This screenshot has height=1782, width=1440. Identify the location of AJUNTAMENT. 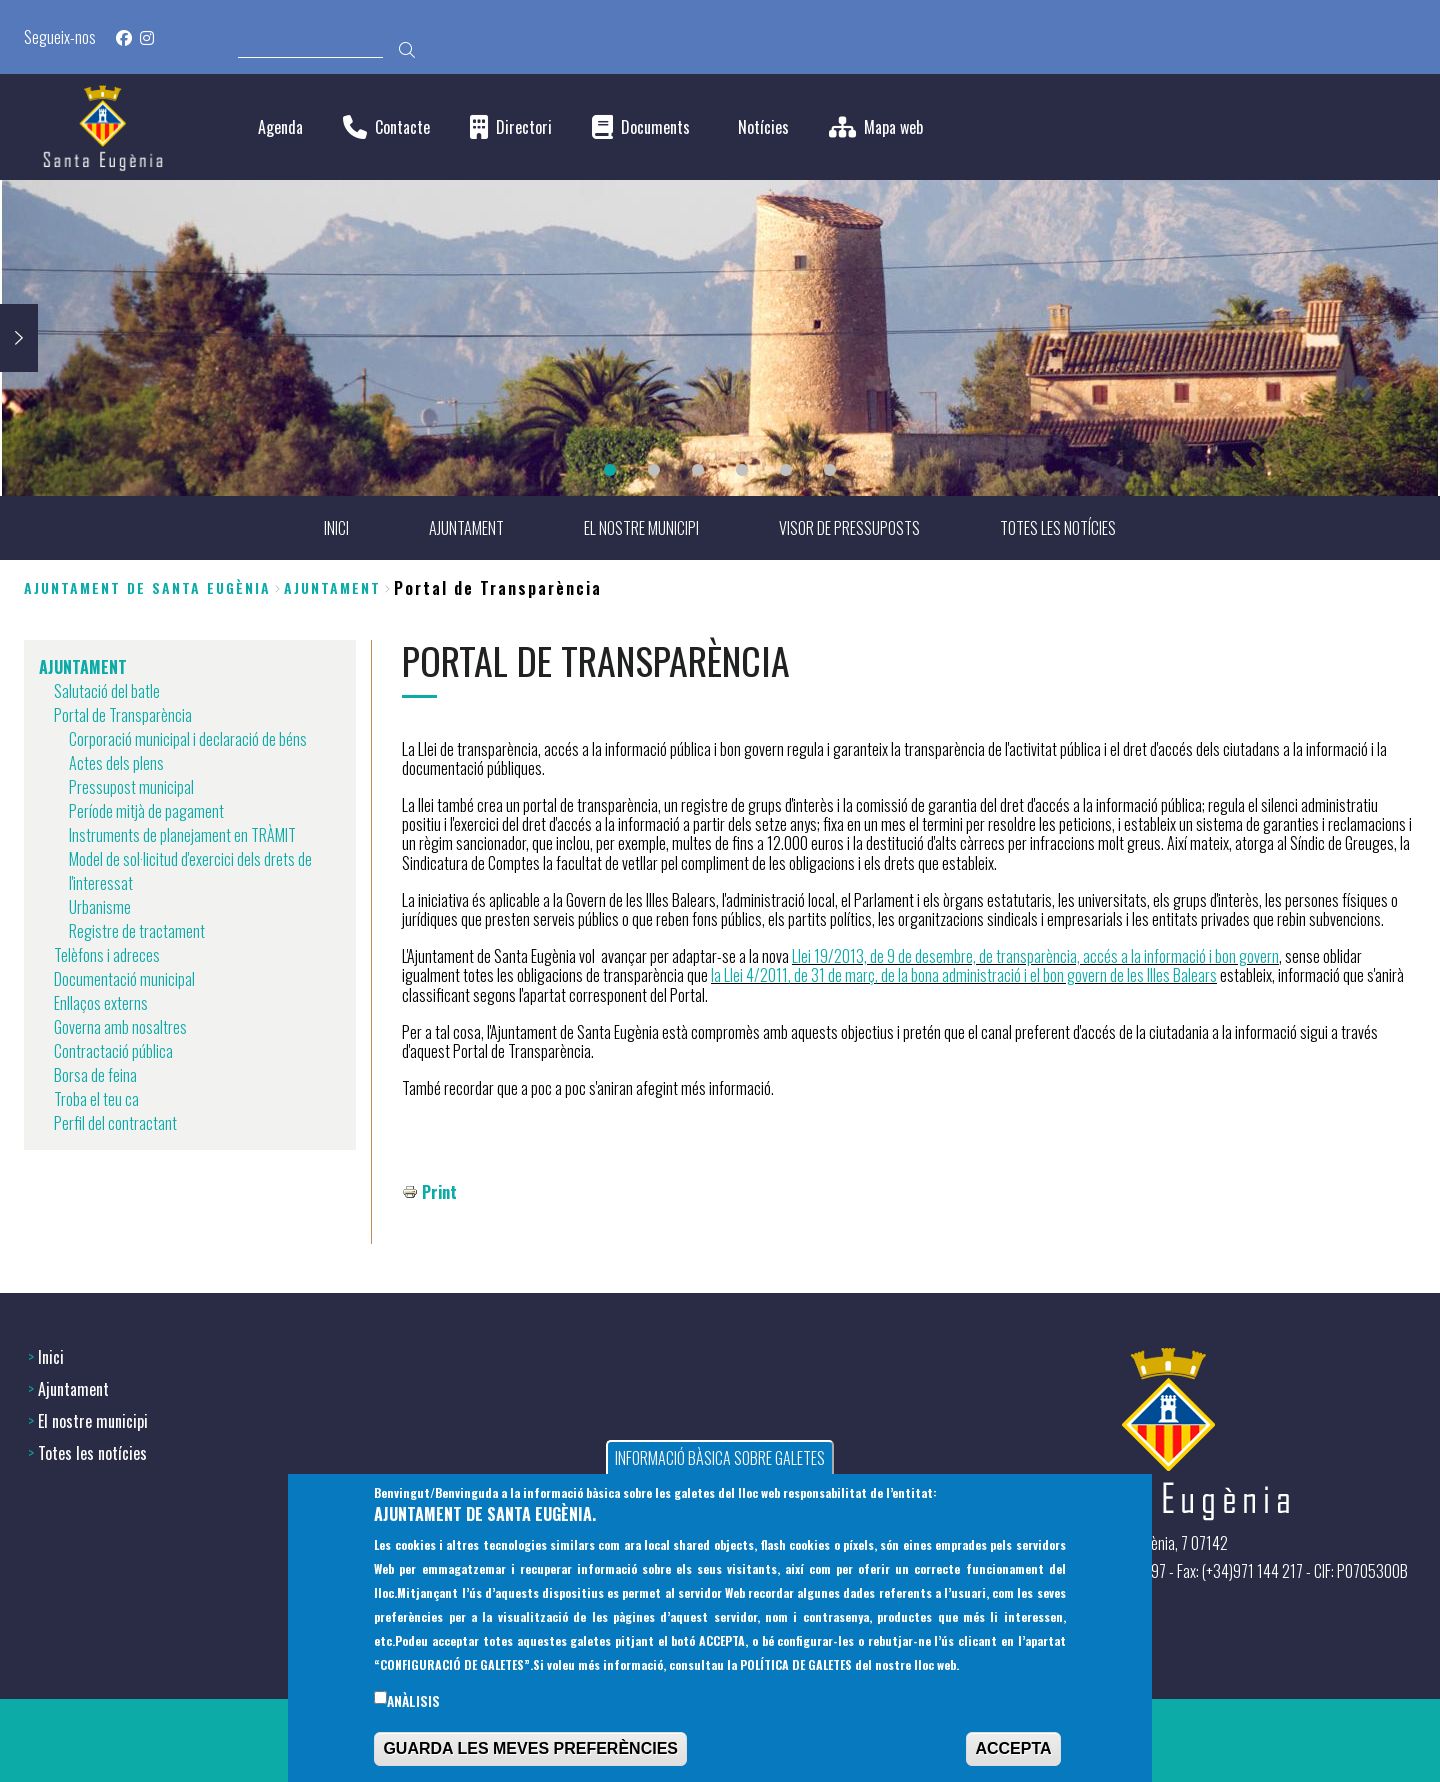
(332, 587).